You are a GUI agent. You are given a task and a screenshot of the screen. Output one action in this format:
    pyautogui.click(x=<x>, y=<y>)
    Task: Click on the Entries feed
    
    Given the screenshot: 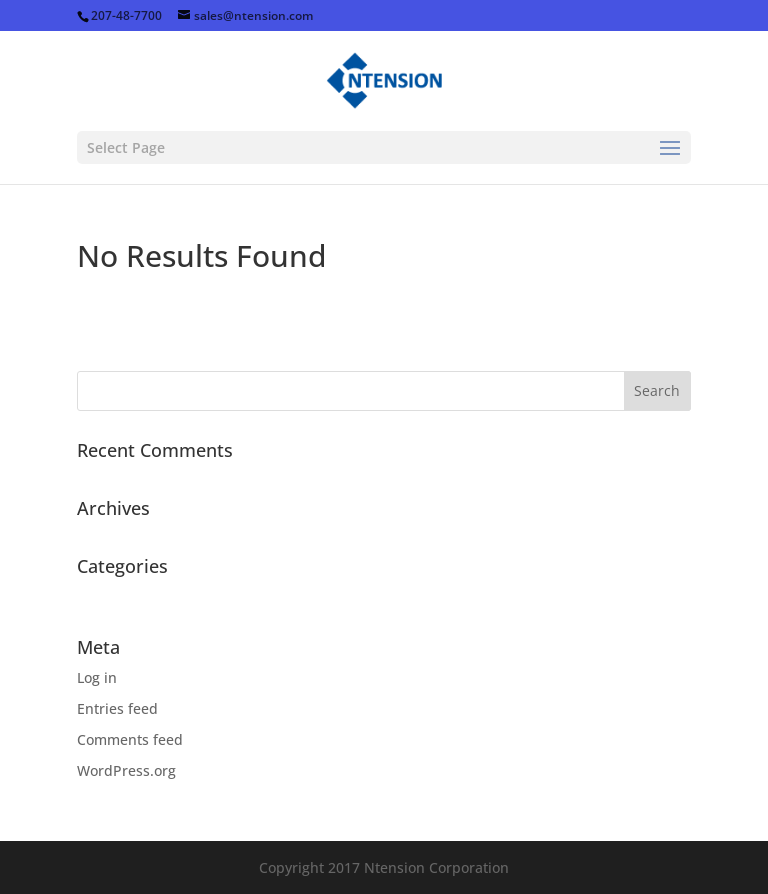 What is the action you would take?
    pyautogui.click(x=117, y=708)
    